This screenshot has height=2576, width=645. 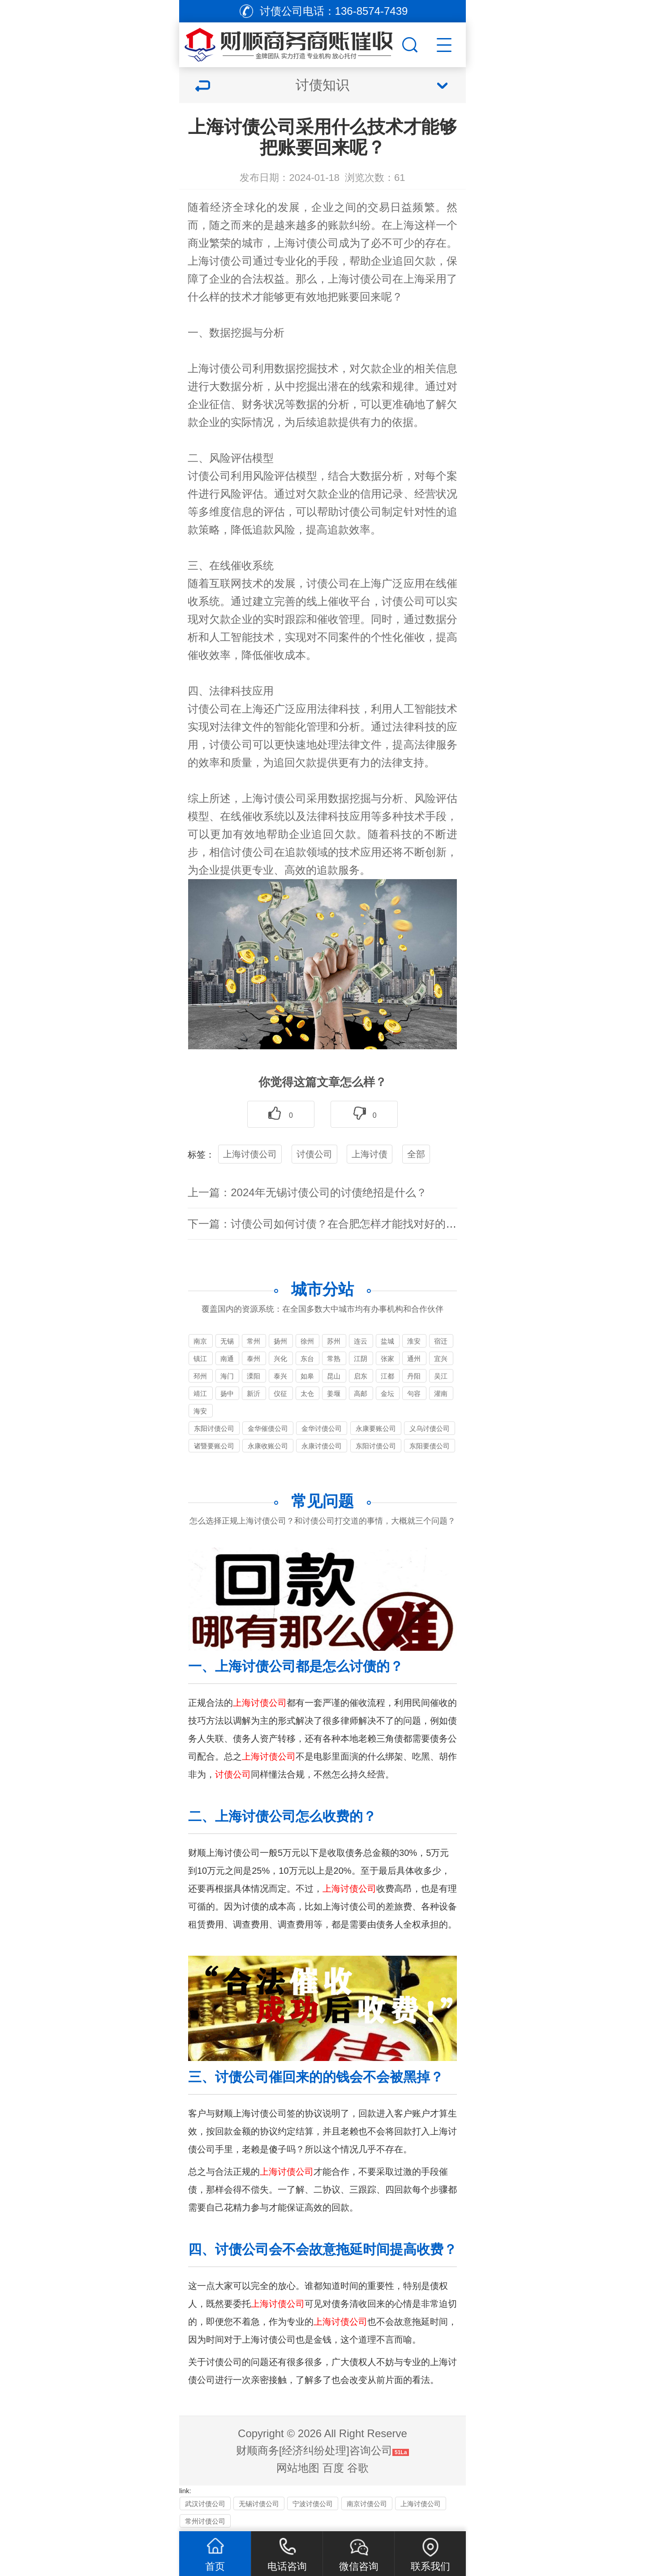 What do you see at coordinates (250, 1154) in the screenshot?
I see `上海讨债公司` at bounding box center [250, 1154].